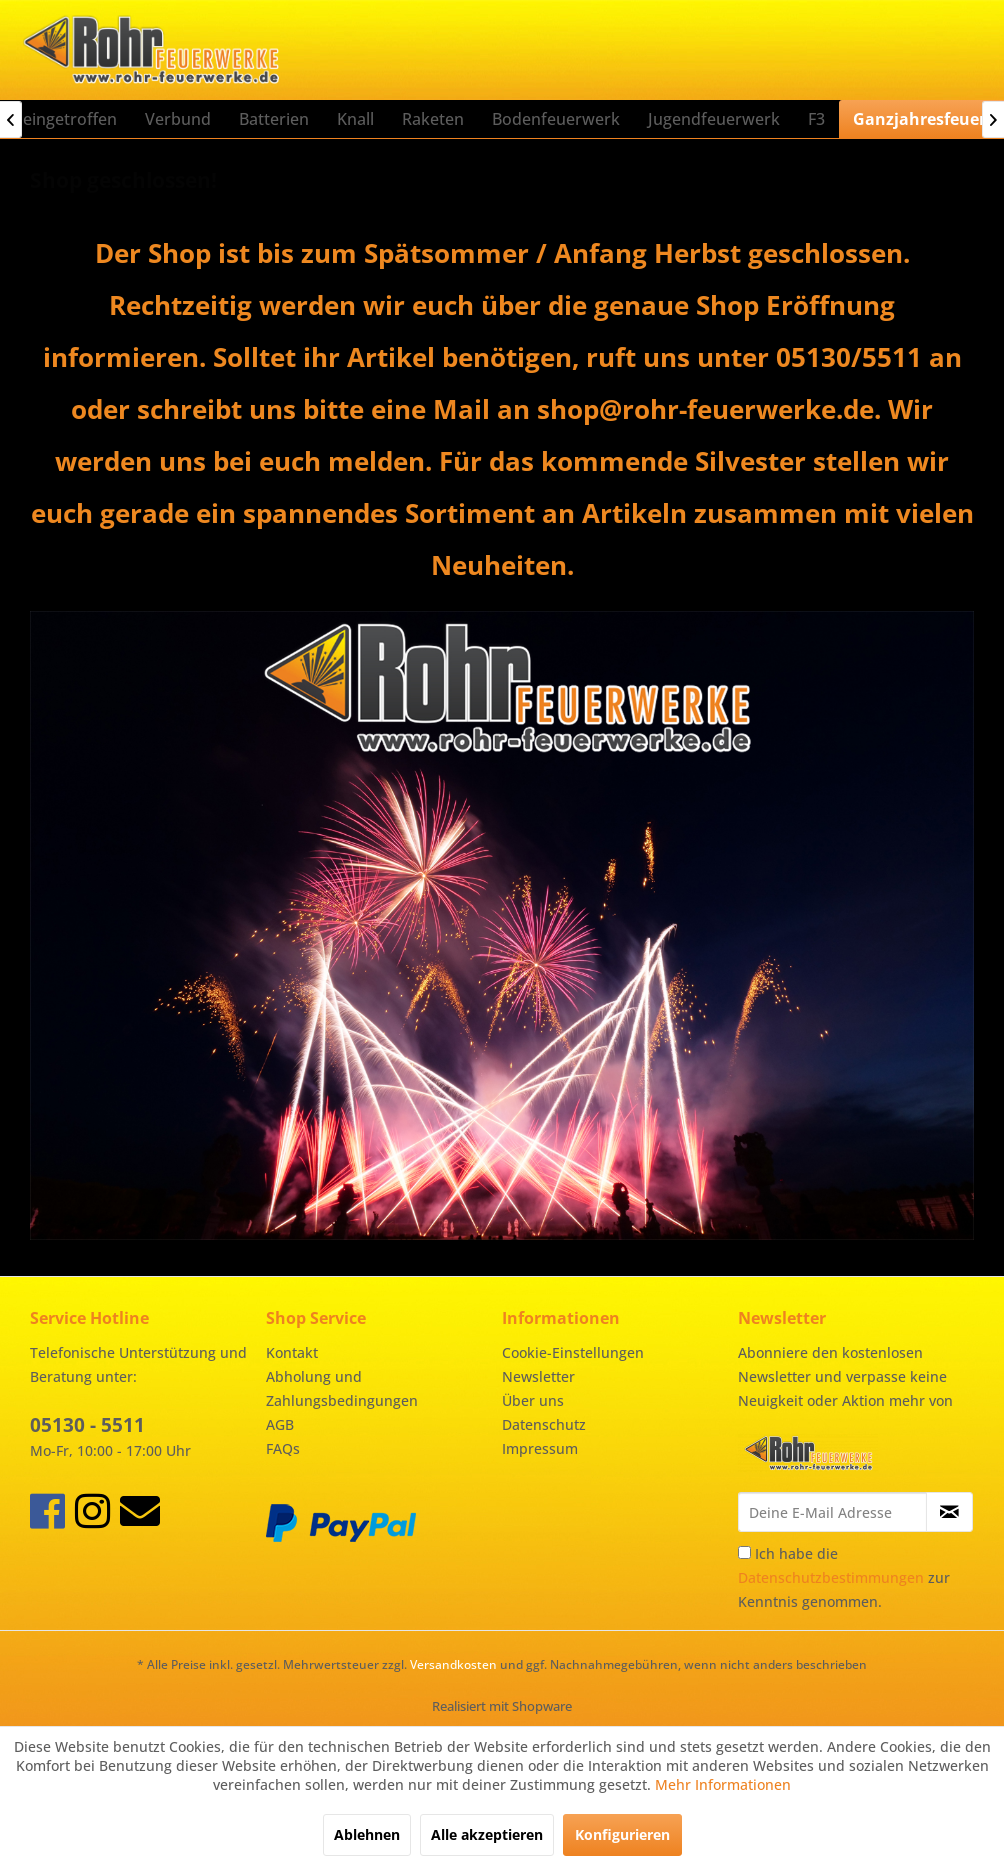  Describe the element at coordinates (714, 119) in the screenshot. I see `[Jugendfeuerwerk]` at that location.